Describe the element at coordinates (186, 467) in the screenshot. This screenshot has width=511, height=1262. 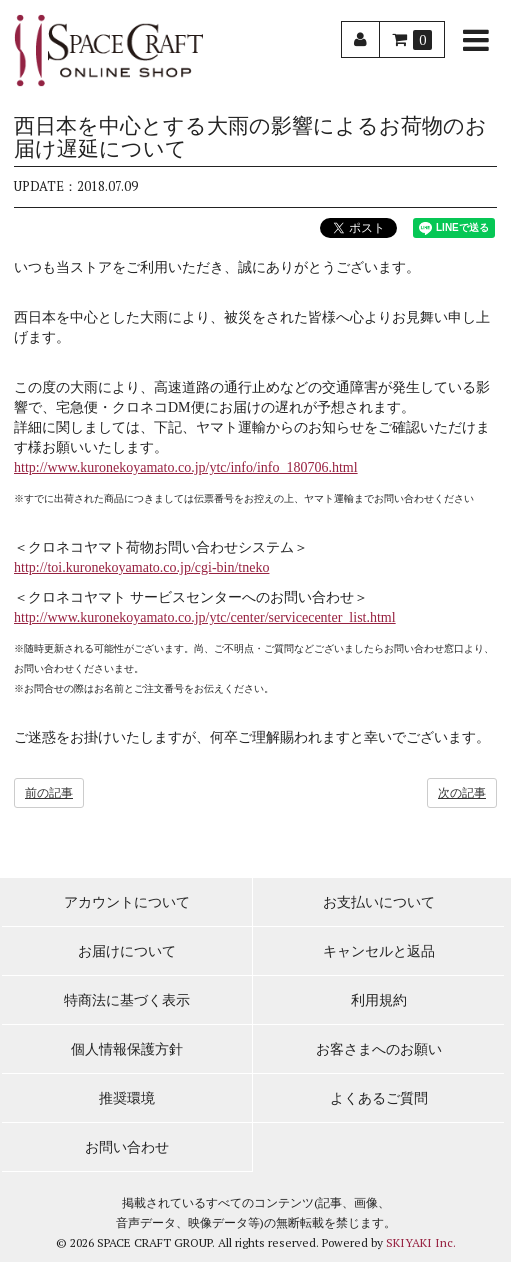
I see `http://www.kuronekoyamato.co.jp/ytc/info/info_180706.html` at that location.